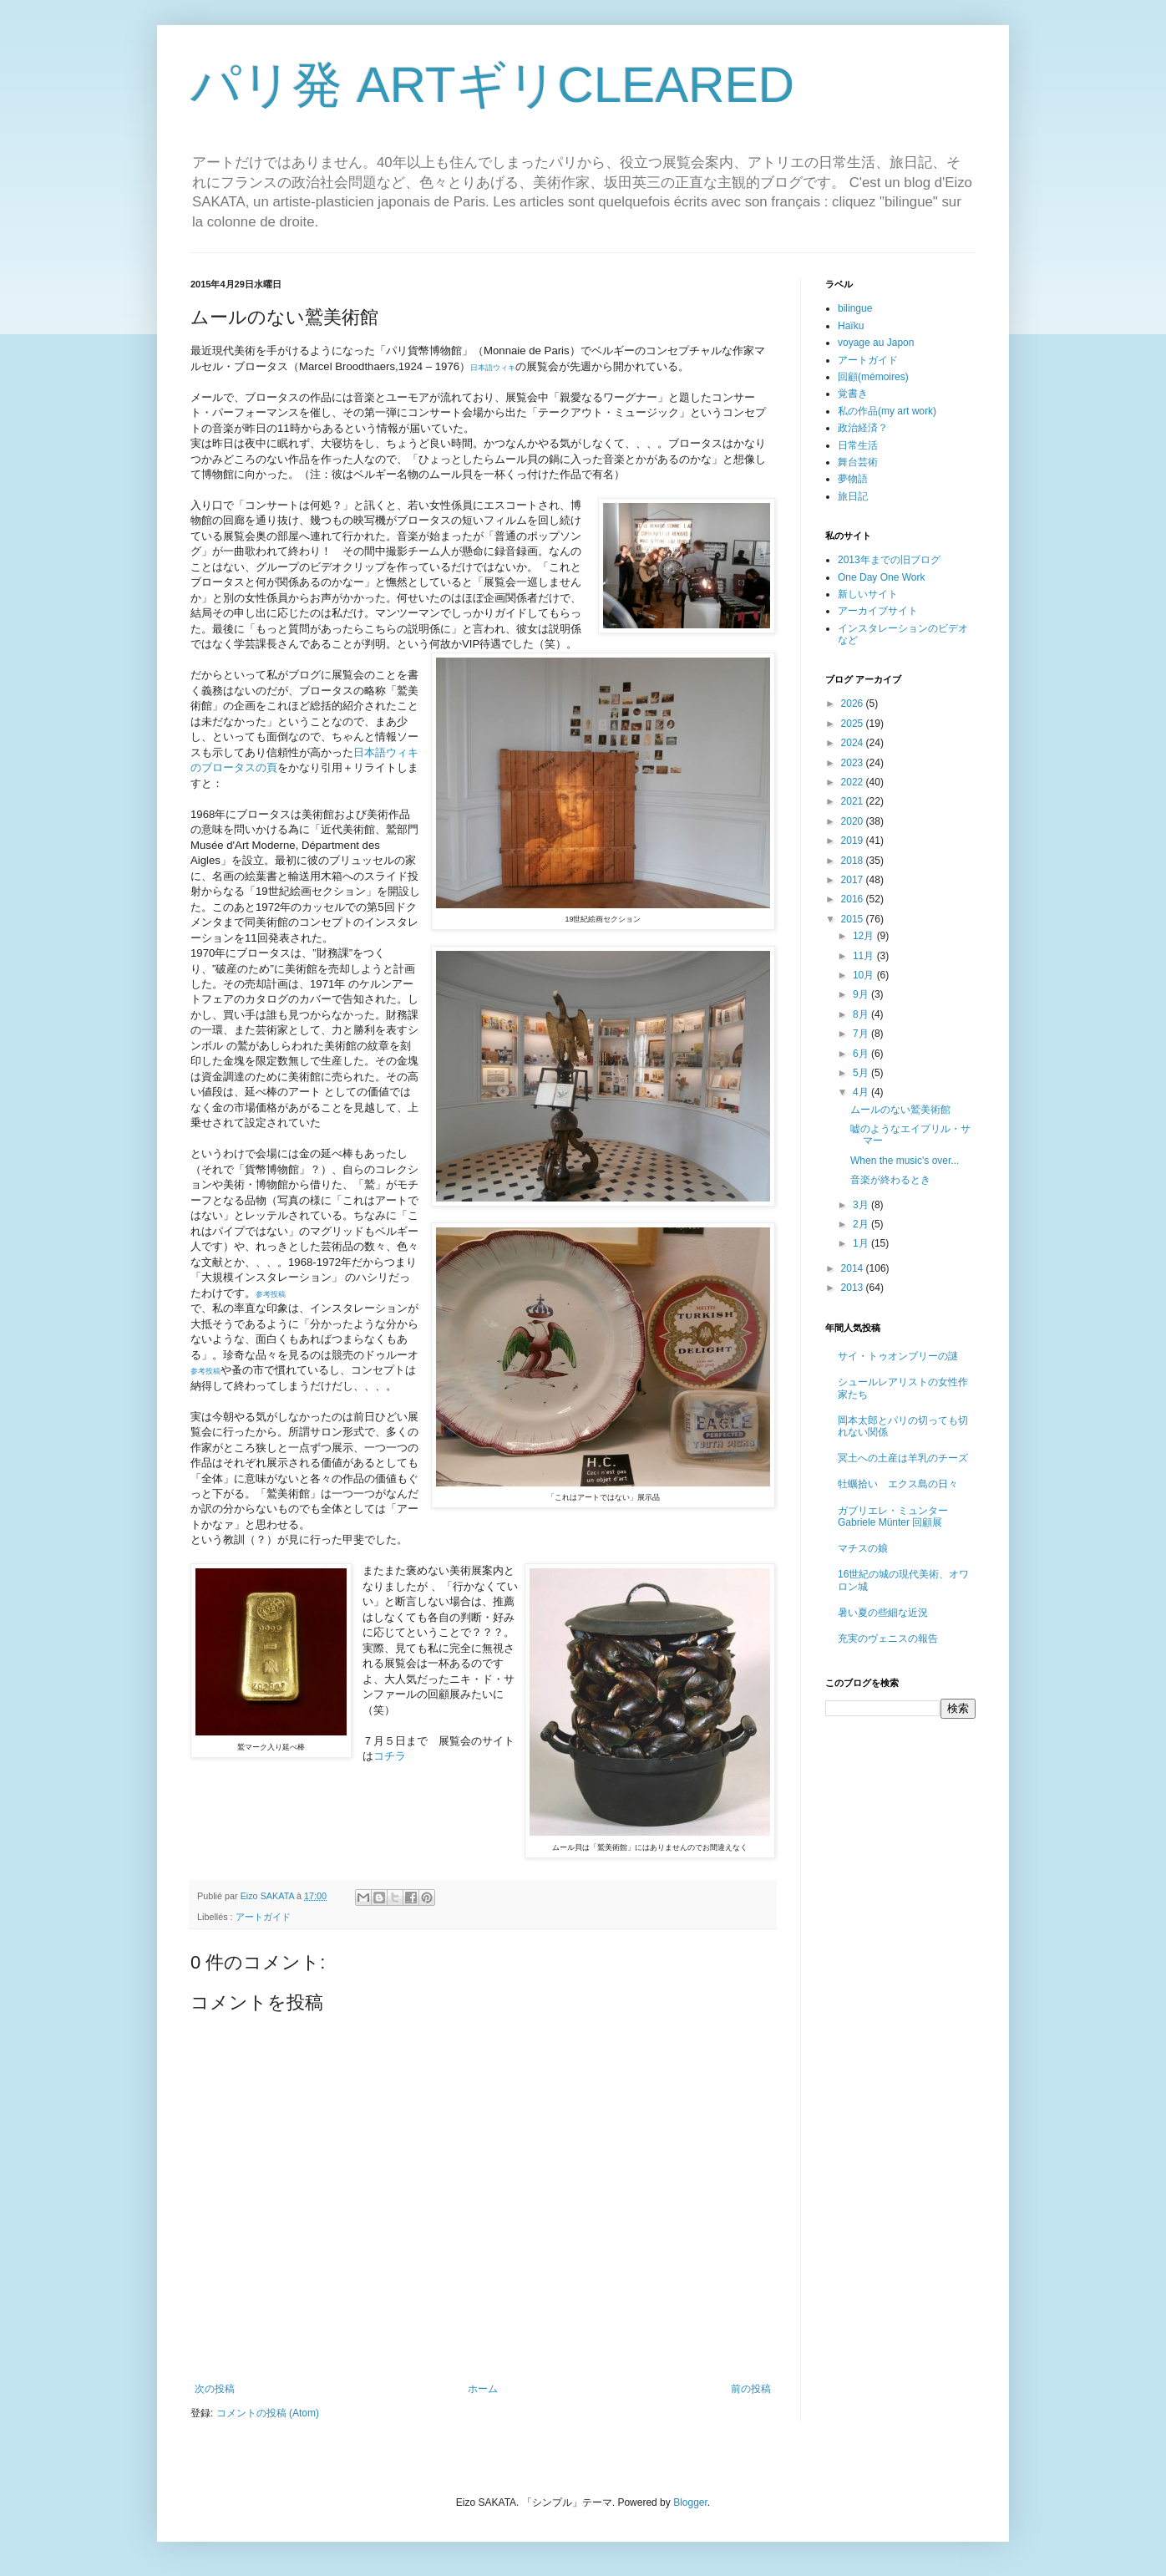 This screenshot has height=2576, width=1166. What do you see at coordinates (868, 594) in the screenshot?
I see `新しいサイト` at bounding box center [868, 594].